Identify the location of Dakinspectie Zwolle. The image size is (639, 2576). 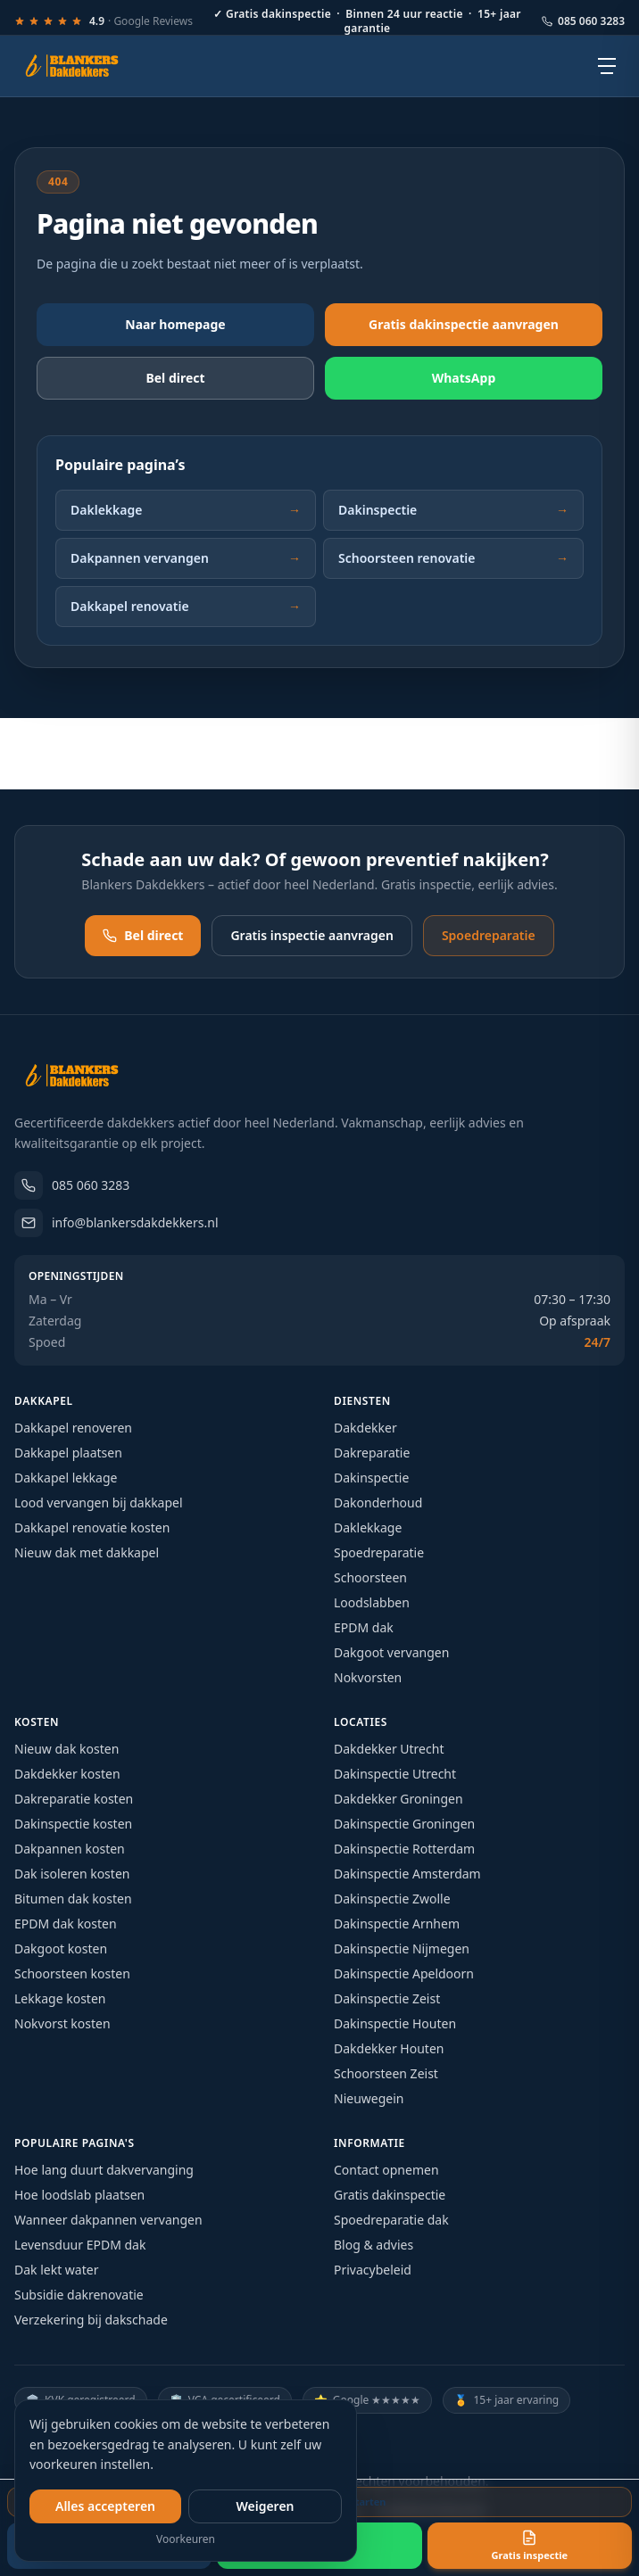
(392, 1898).